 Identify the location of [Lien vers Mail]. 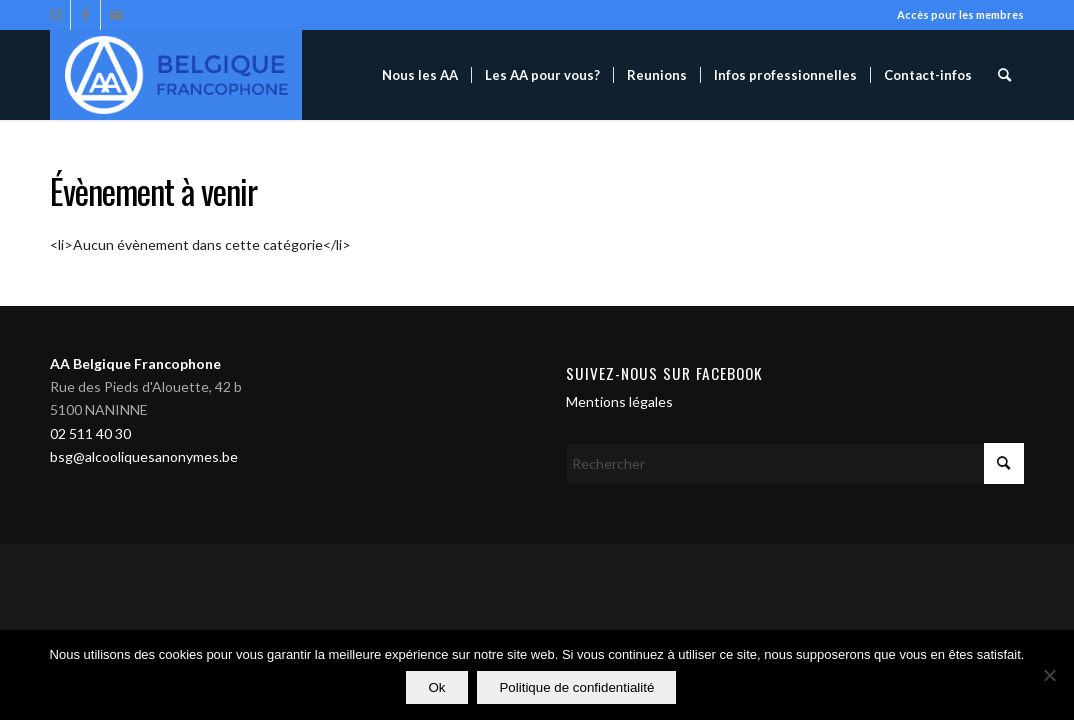
(116, 15).